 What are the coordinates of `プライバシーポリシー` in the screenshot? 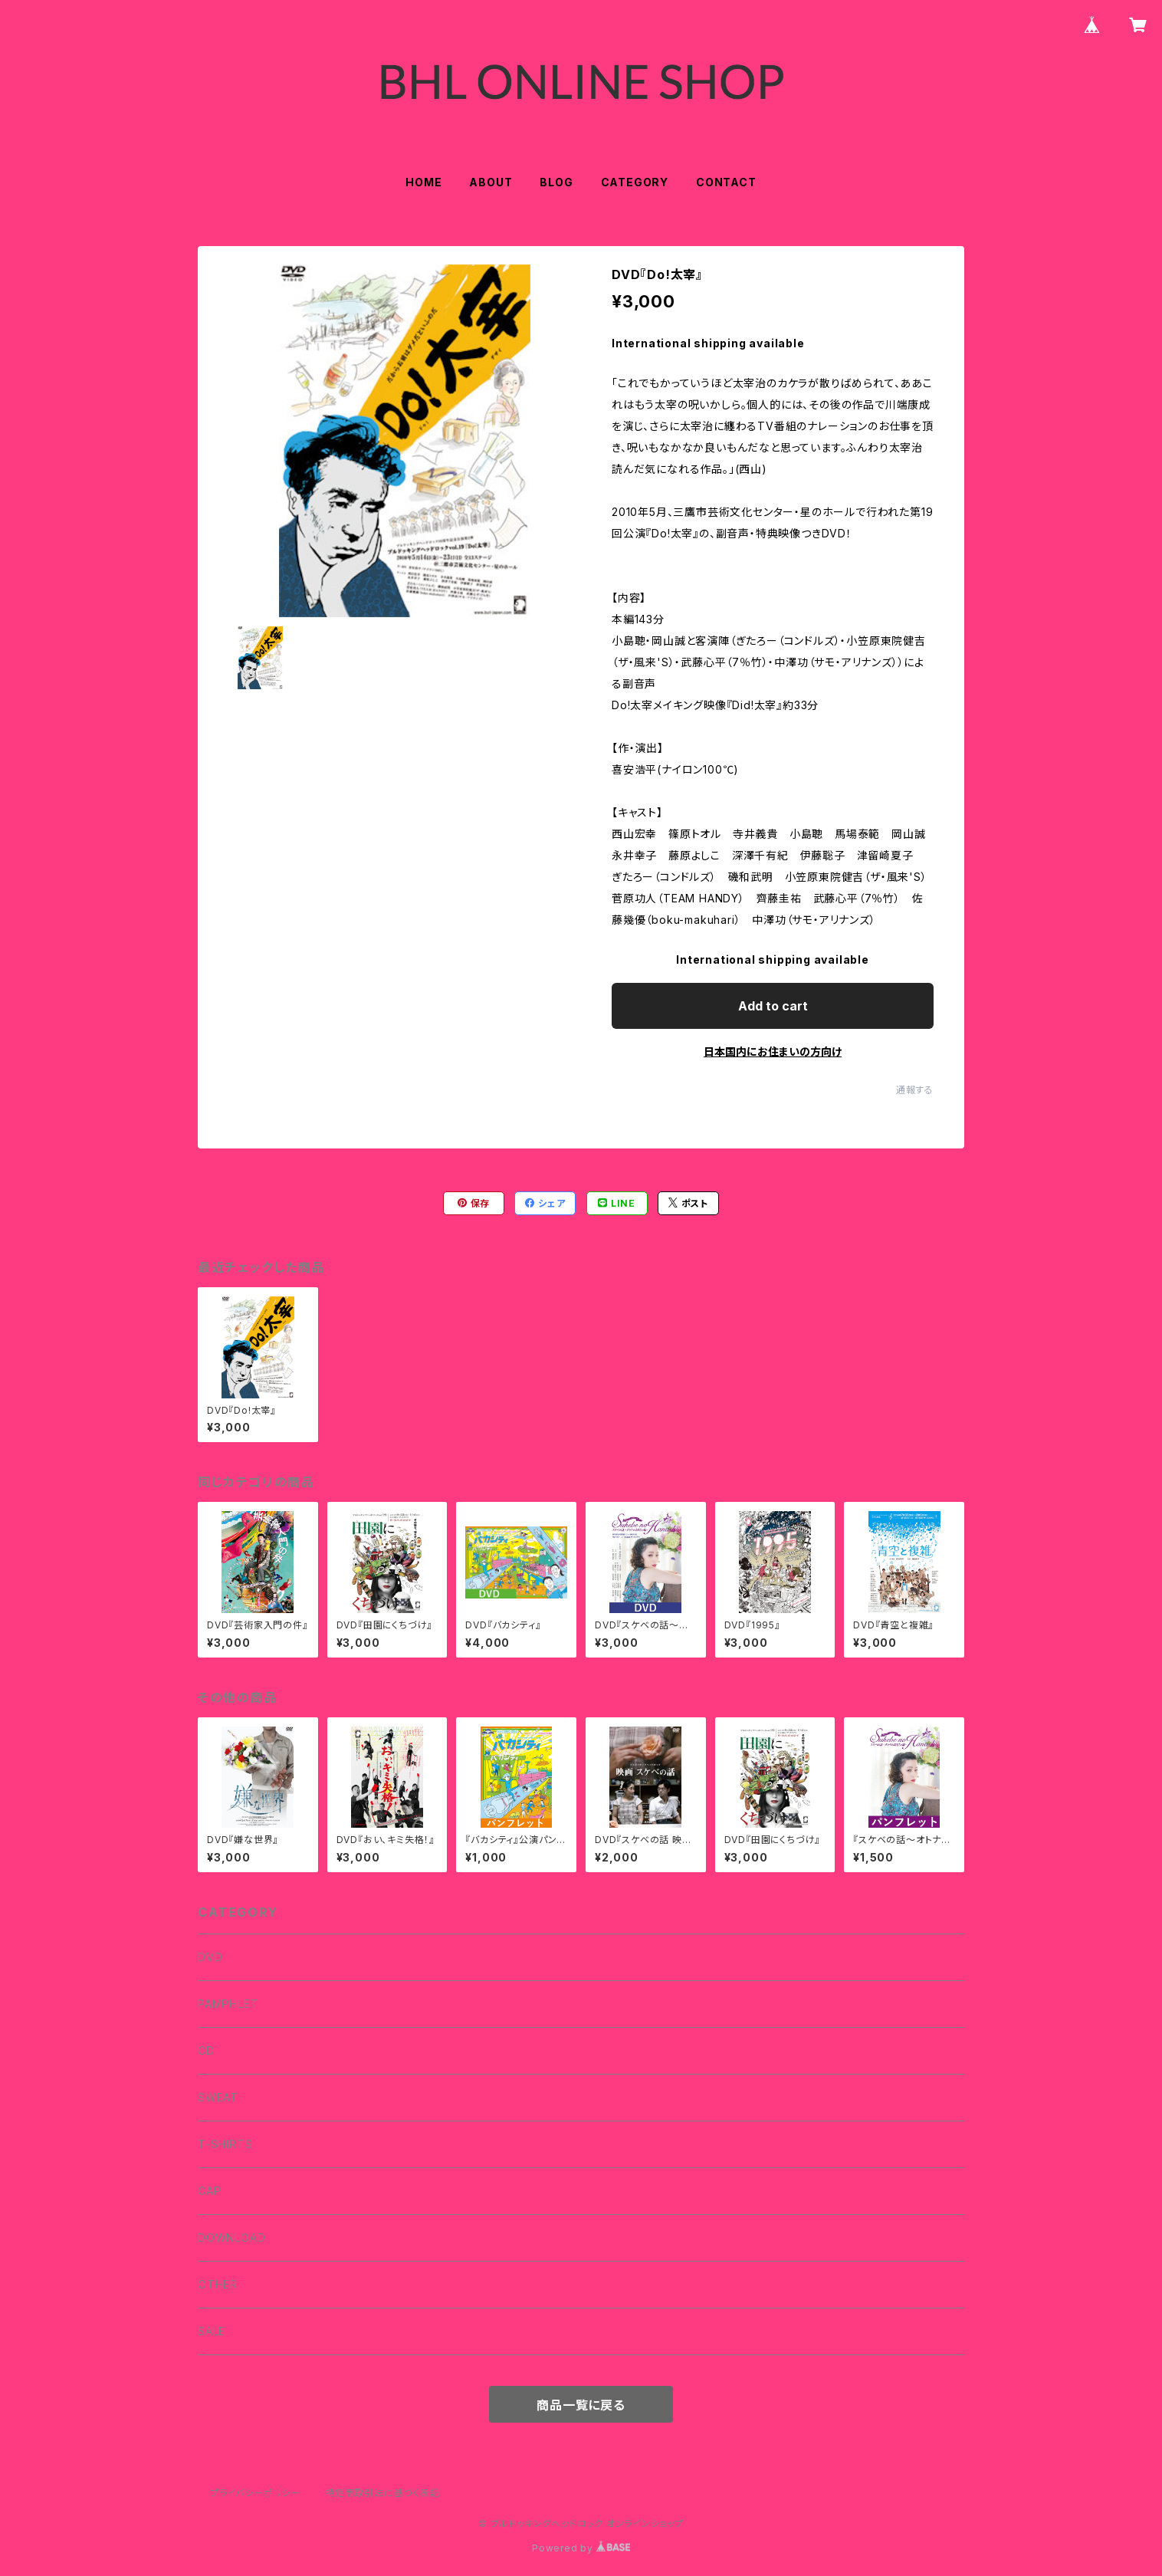 It's located at (255, 2493).